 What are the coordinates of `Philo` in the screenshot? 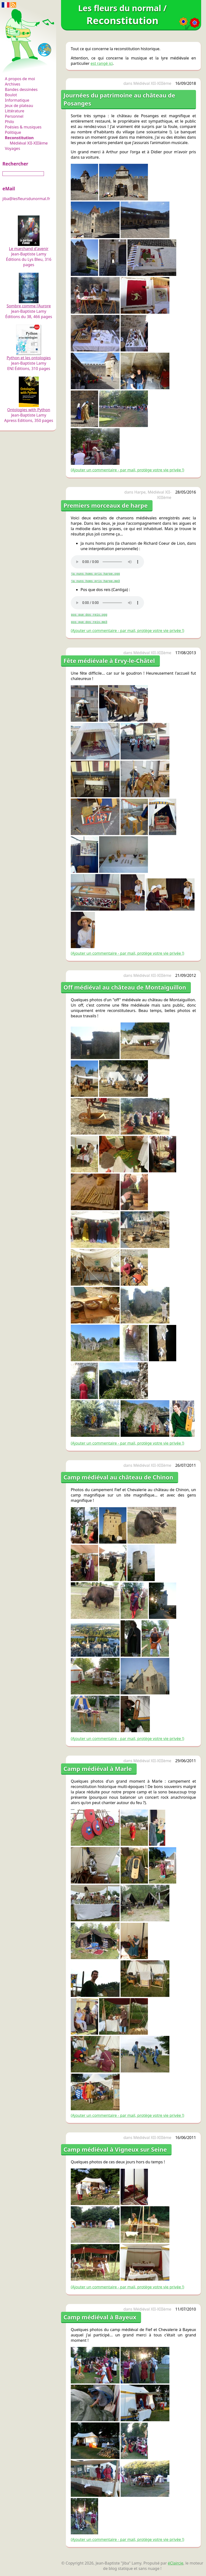 It's located at (9, 121).